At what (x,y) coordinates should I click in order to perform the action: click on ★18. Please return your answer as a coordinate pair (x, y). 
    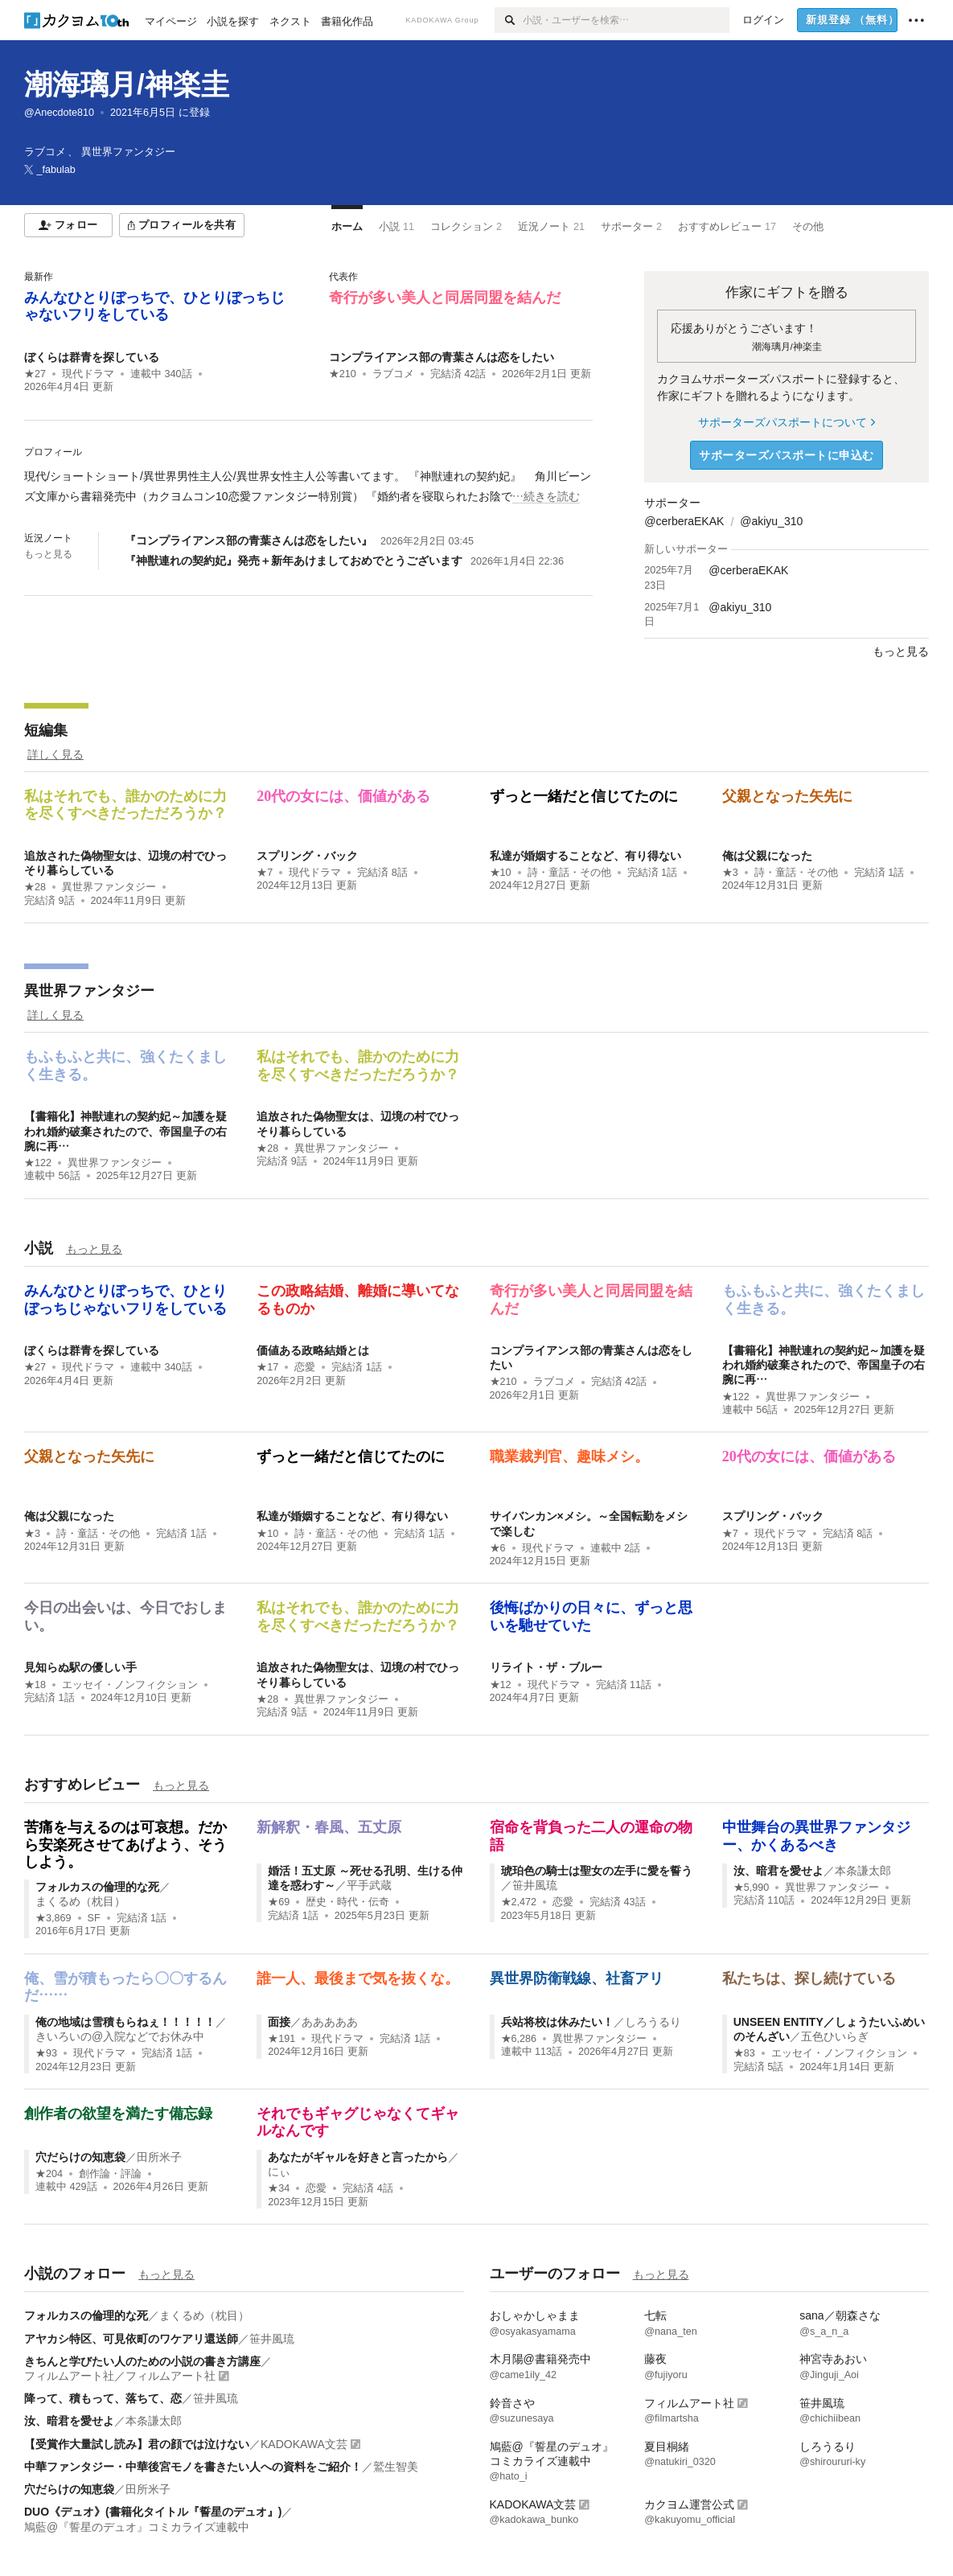
    Looking at the image, I should click on (35, 1685).